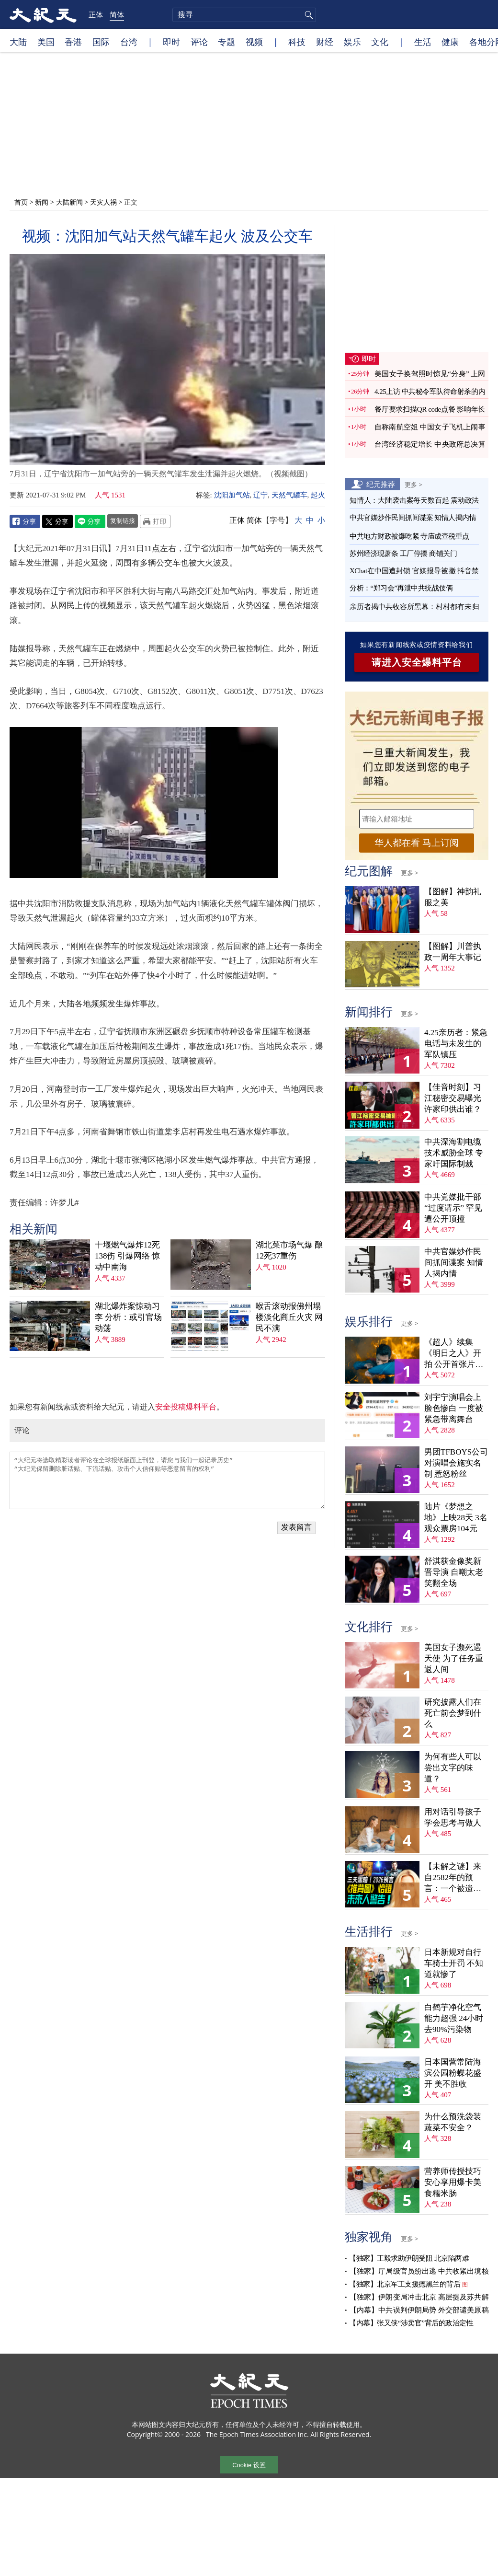 The width and height of the screenshot is (498, 2576). What do you see at coordinates (453, 1152) in the screenshot?
I see `中共深海割电缆技术威胁全球 专家吁国际制裁` at bounding box center [453, 1152].